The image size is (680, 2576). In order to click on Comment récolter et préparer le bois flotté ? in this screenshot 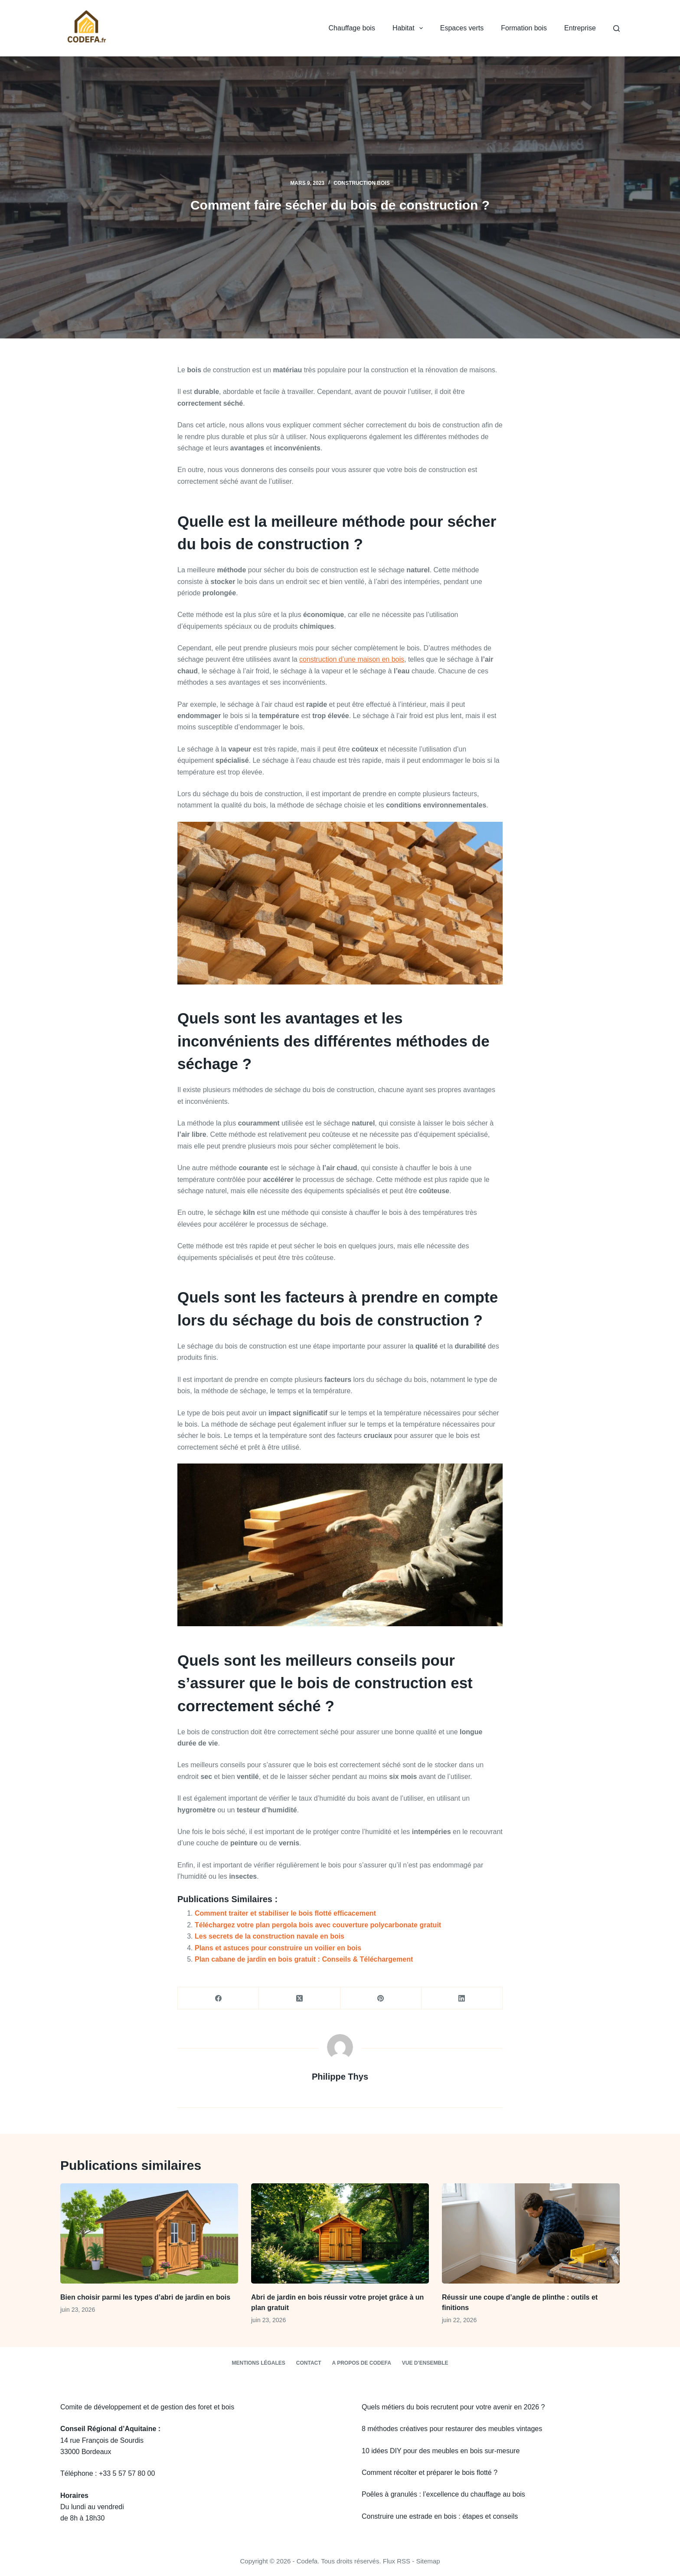, I will do `click(429, 2472)`.